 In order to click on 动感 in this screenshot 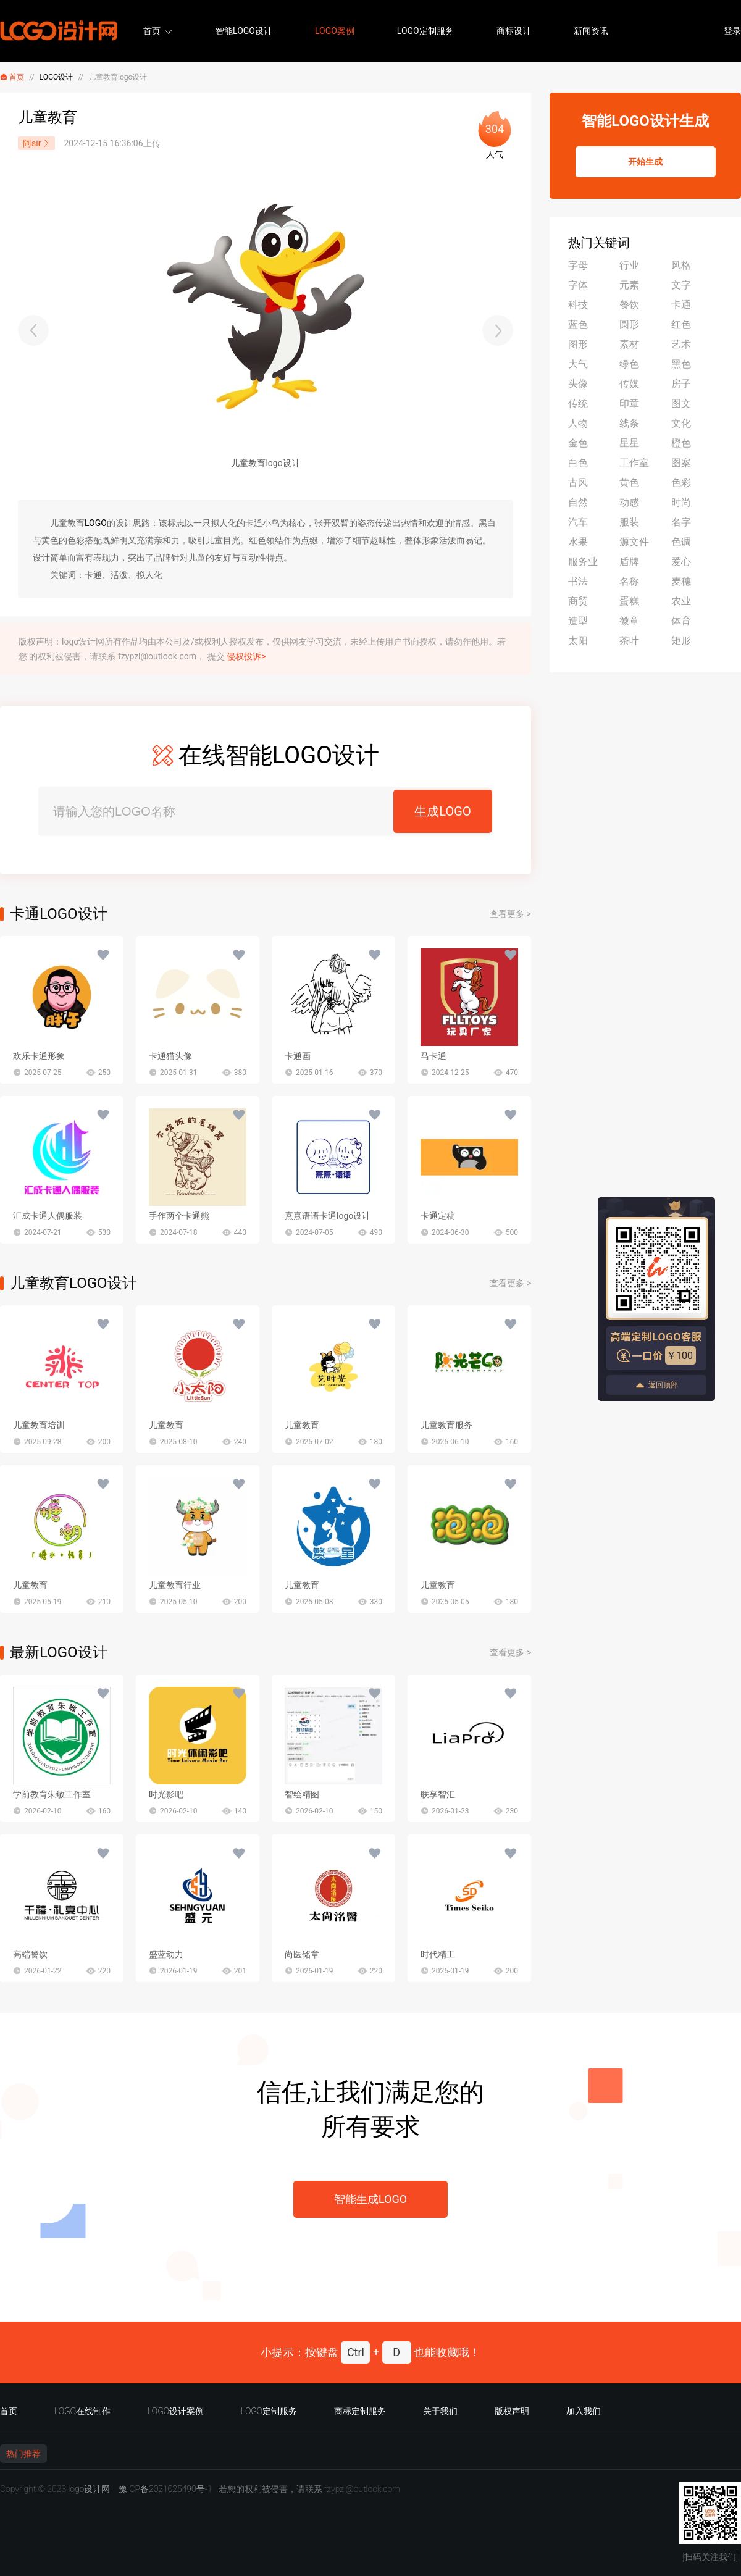, I will do `click(629, 502)`.